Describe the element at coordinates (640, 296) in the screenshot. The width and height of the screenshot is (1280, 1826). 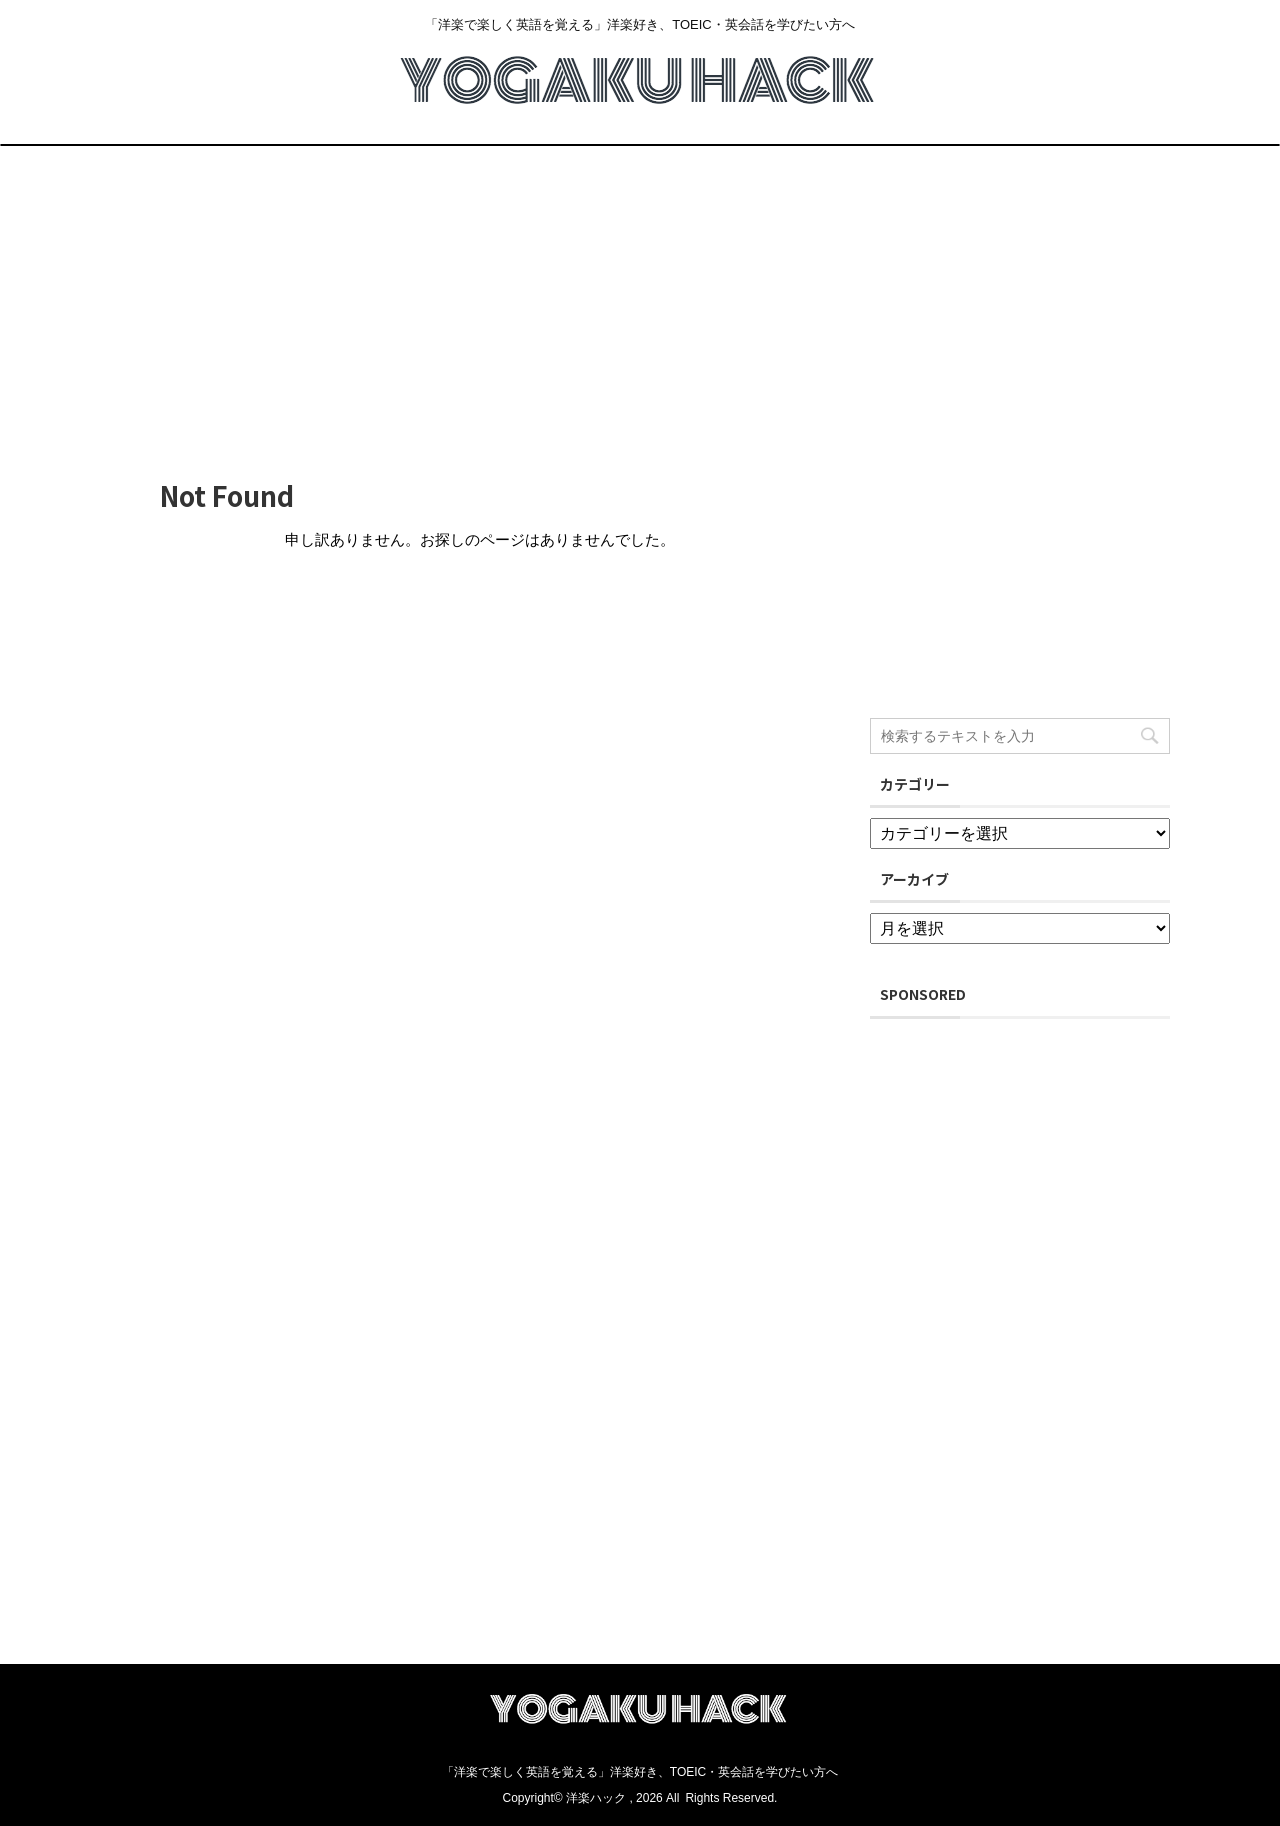
I see `[Advertisement]` at that location.